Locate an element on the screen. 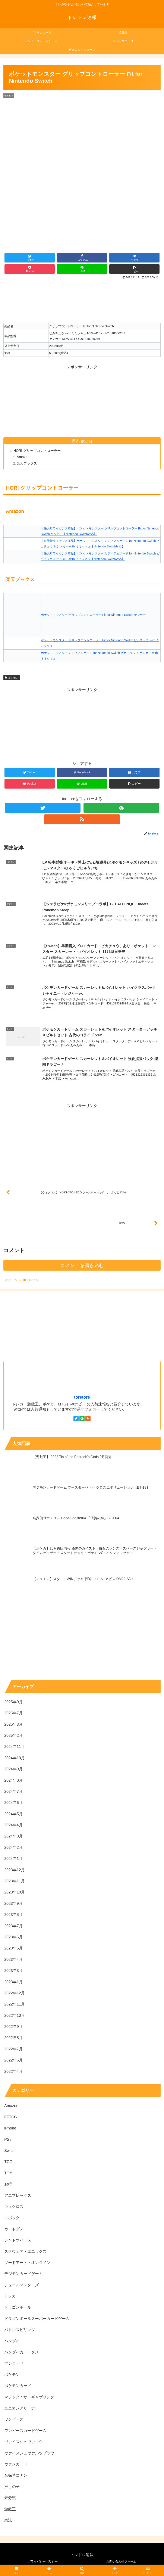 The width and height of the screenshot is (164, 2576). 2025年7月 is located at coordinates (13, 1714).